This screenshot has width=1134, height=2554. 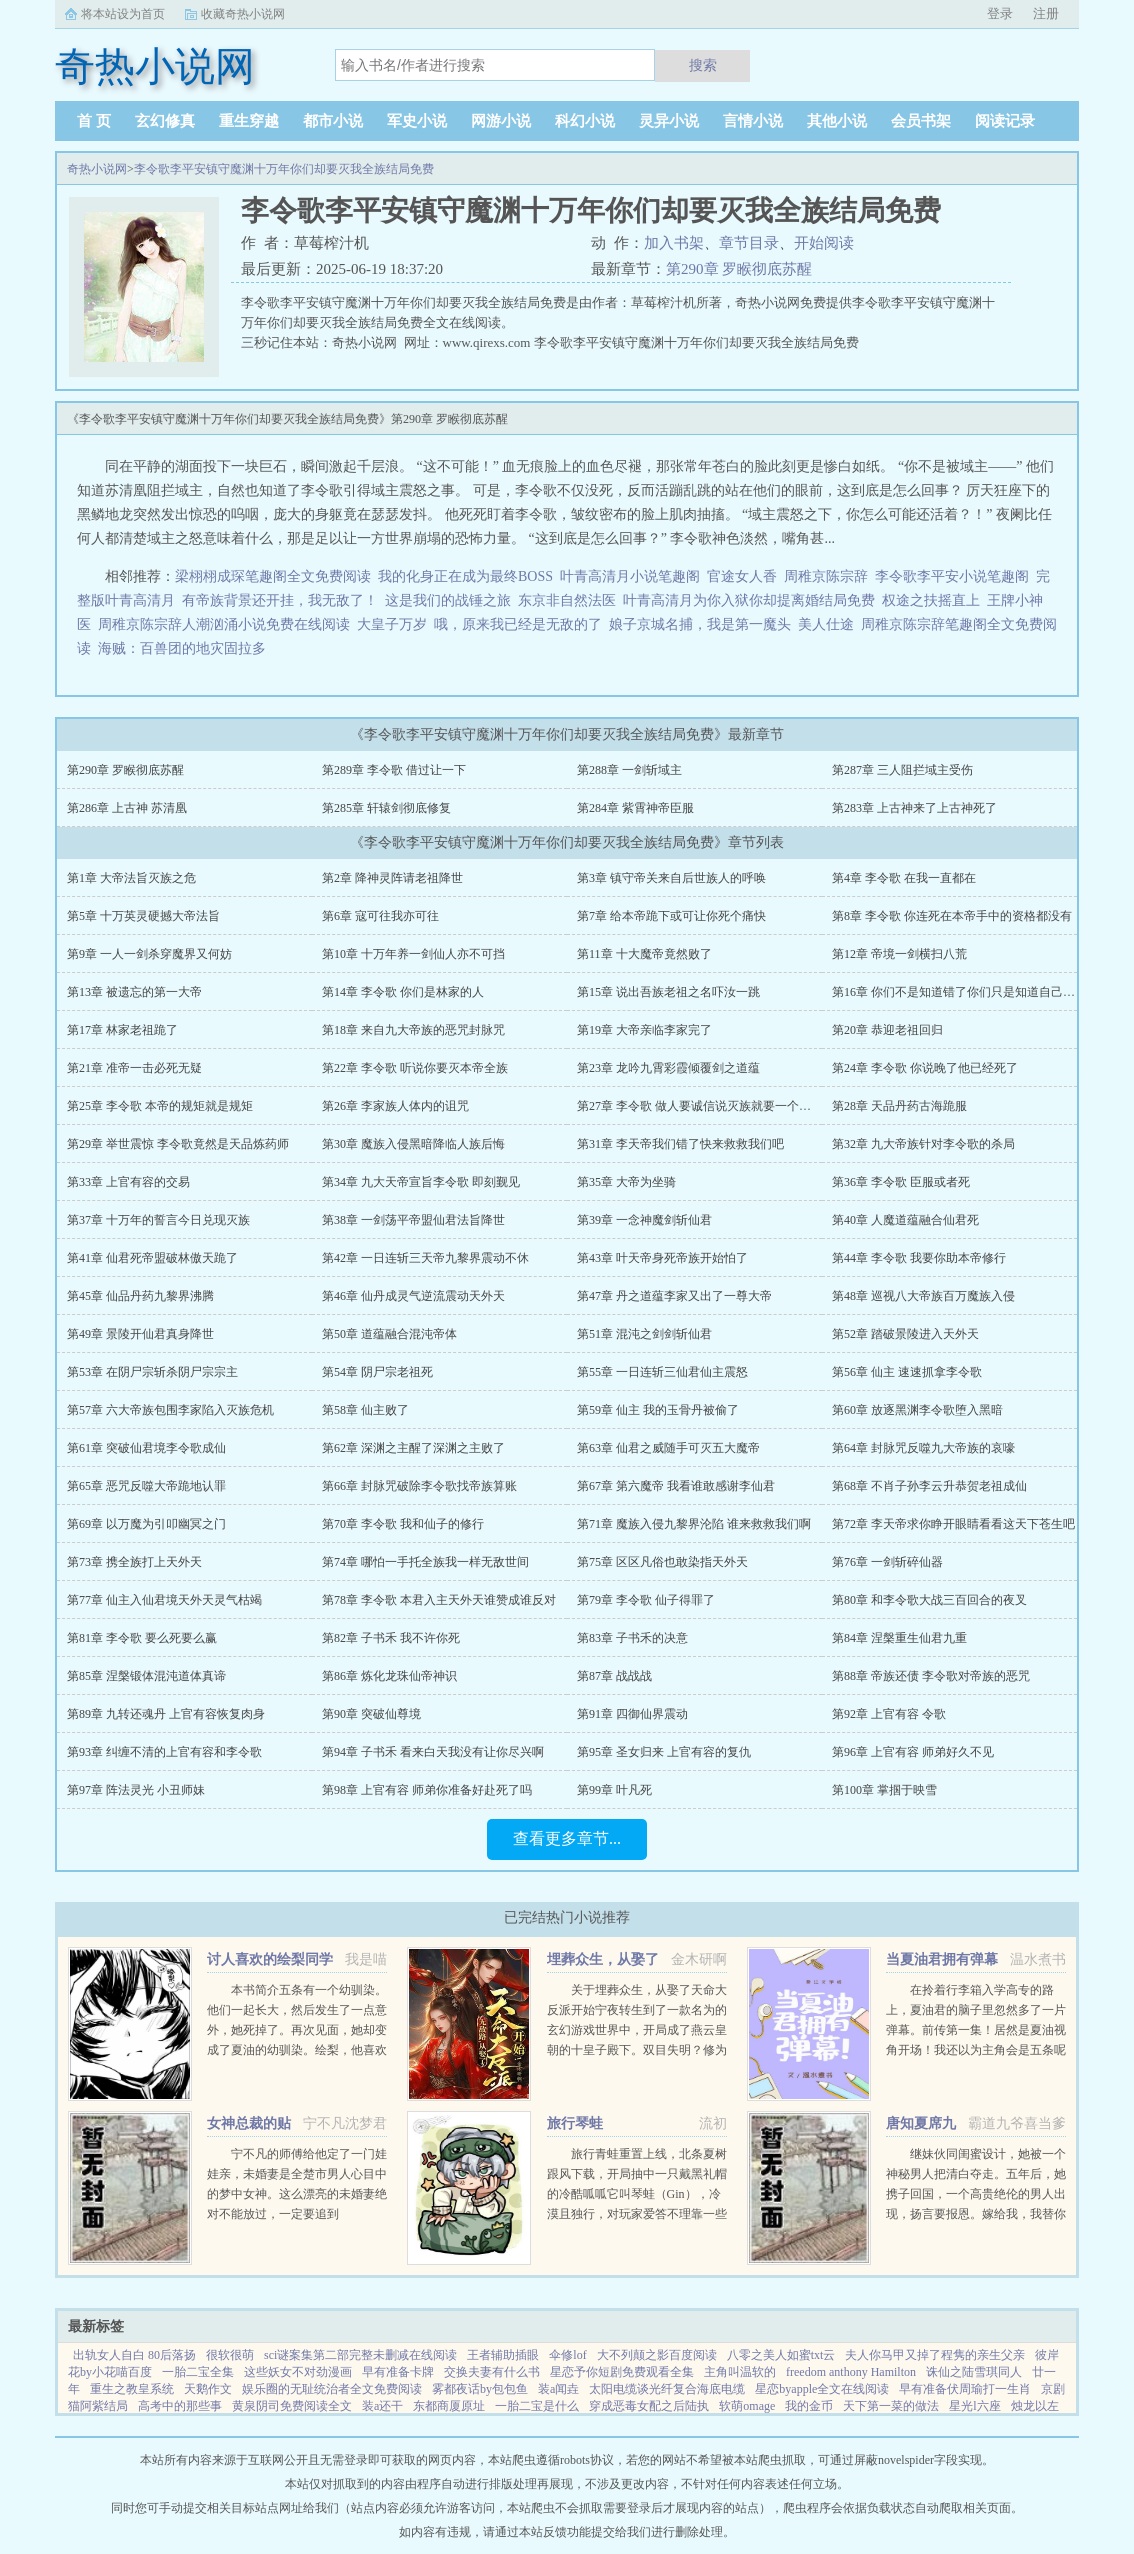 I want to click on 娘子京城名捕，我是第一魔头, so click(x=700, y=624).